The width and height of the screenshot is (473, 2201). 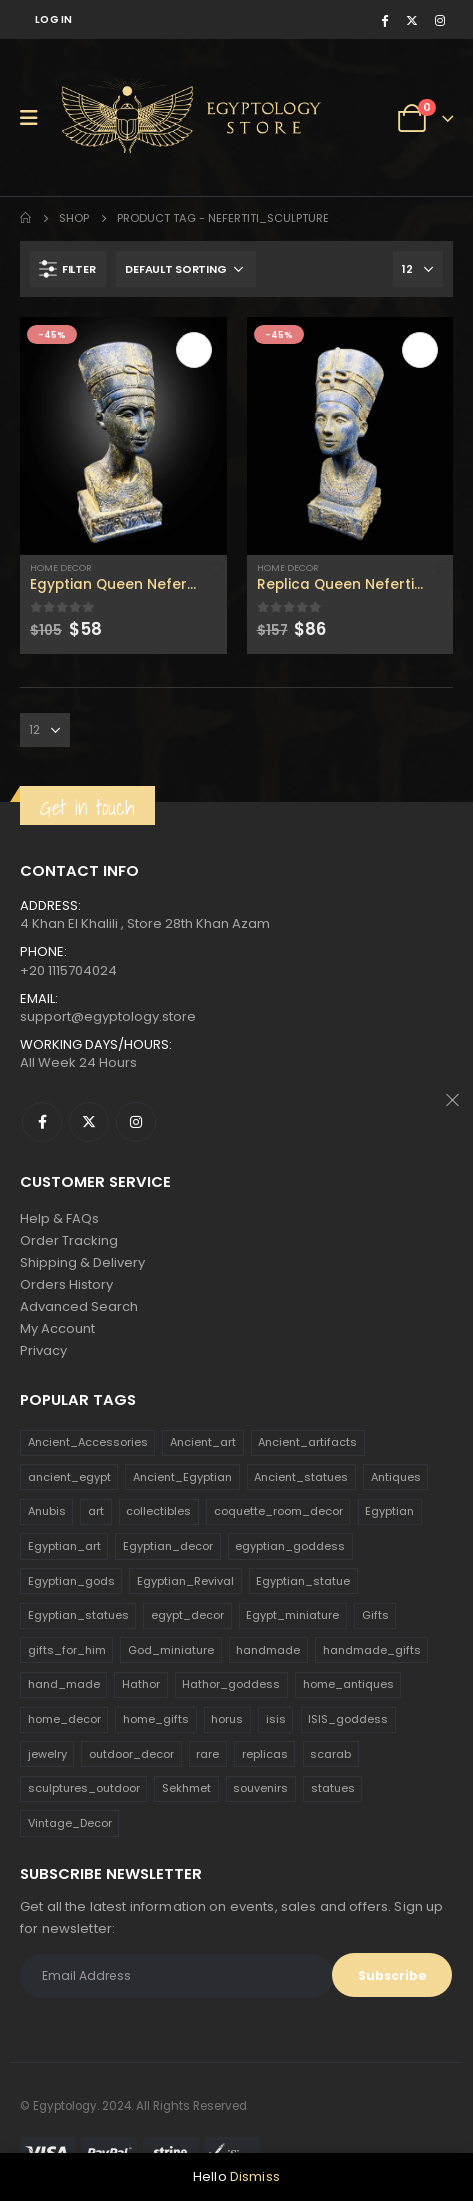 I want to click on Dismiss, so click(x=255, y=2176).